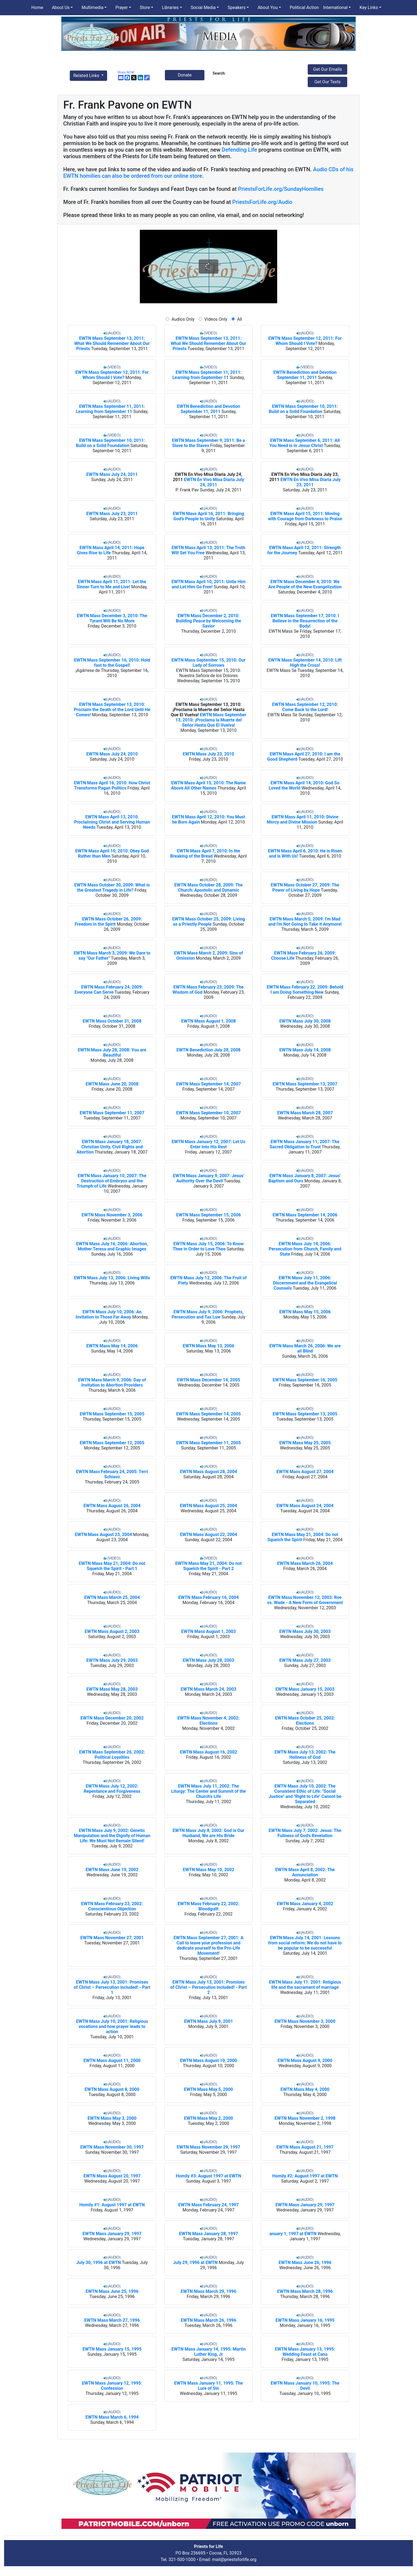  What do you see at coordinates (305, 1833) in the screenshot?
I see `EWTN Mass July 7, 2002: Jesus: The Fullness of God's Revelation` at bounding box center [305, 1833].